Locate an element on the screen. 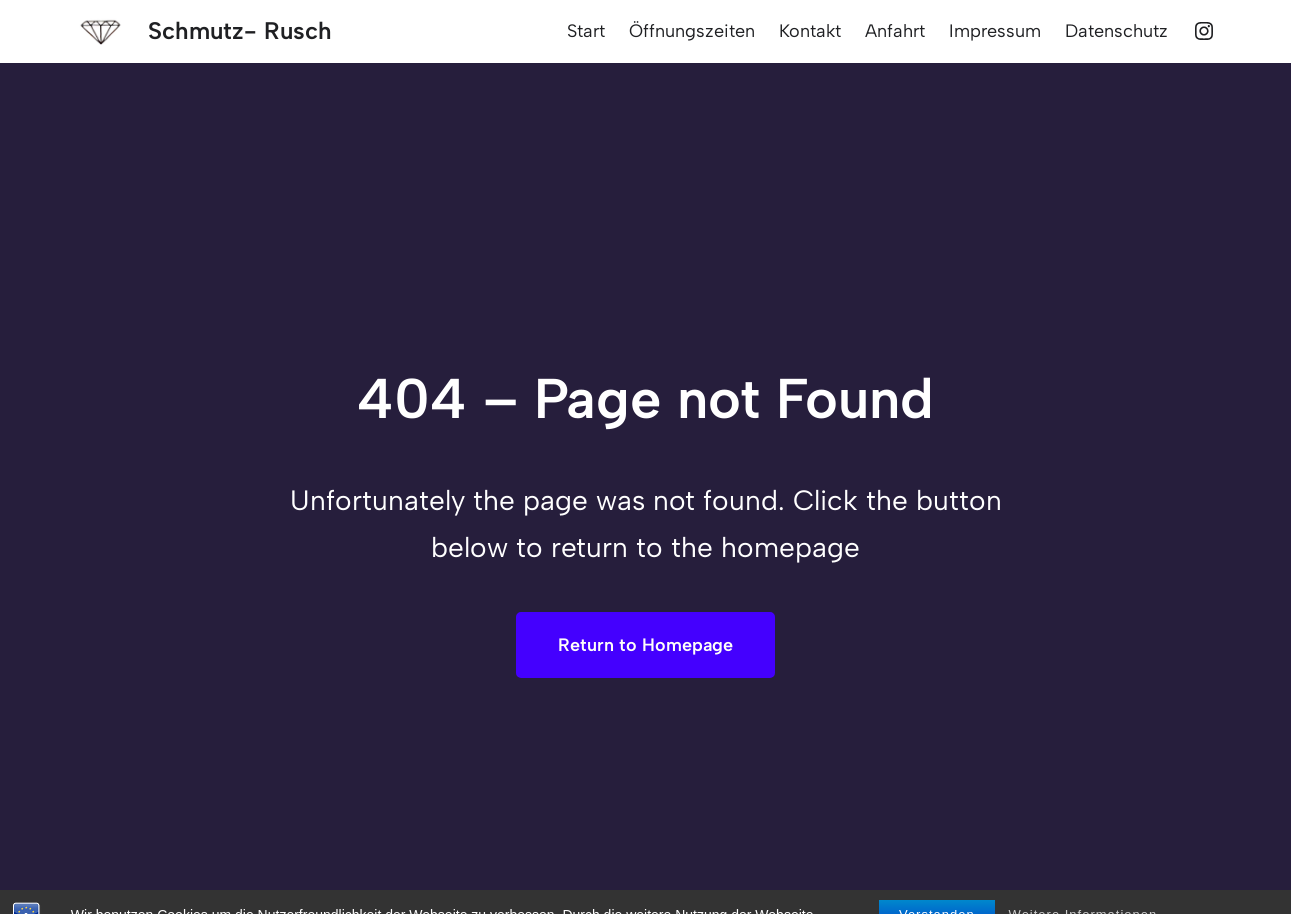 This screenshot has height=914, width=1291. Schmutz- Rusch is located at coordinates (240, 30).